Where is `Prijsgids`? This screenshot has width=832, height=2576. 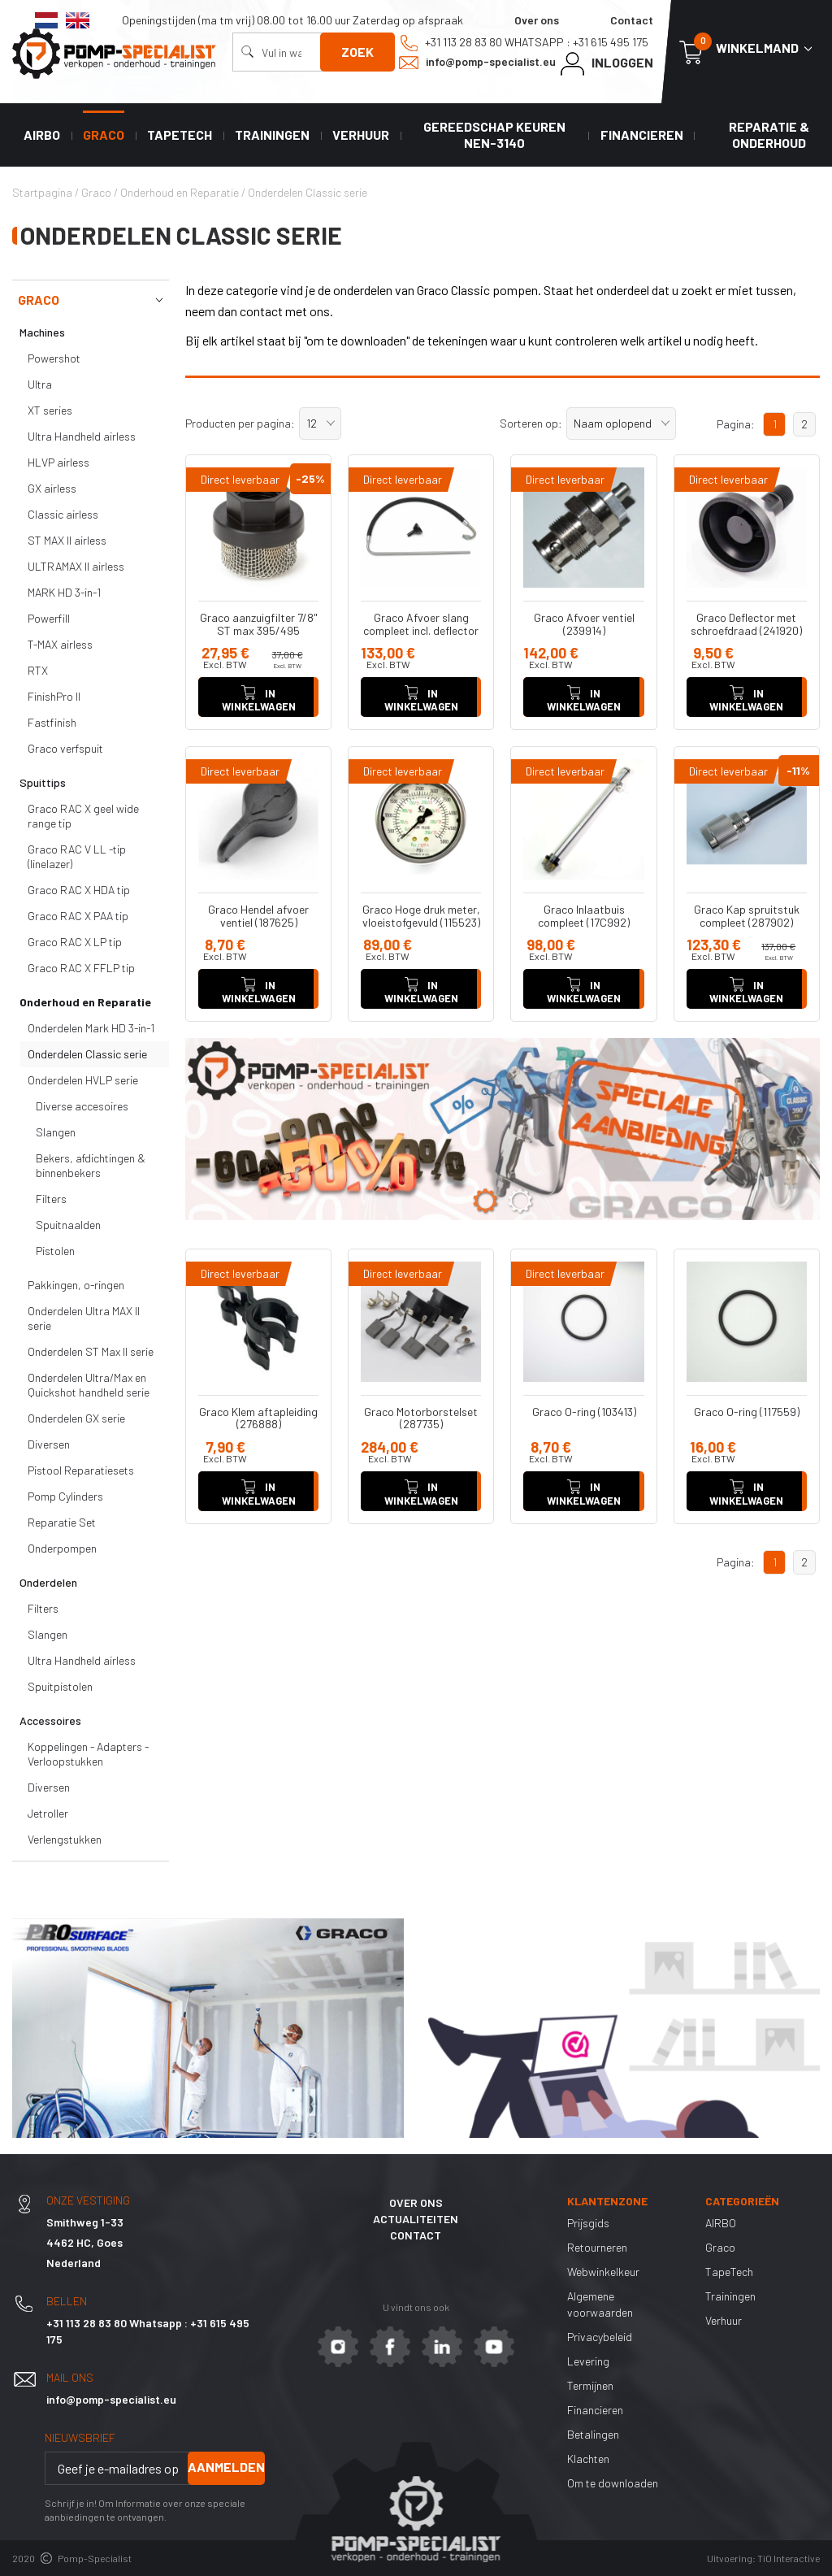
Prijsgids is located at coordinates (588, 2223).